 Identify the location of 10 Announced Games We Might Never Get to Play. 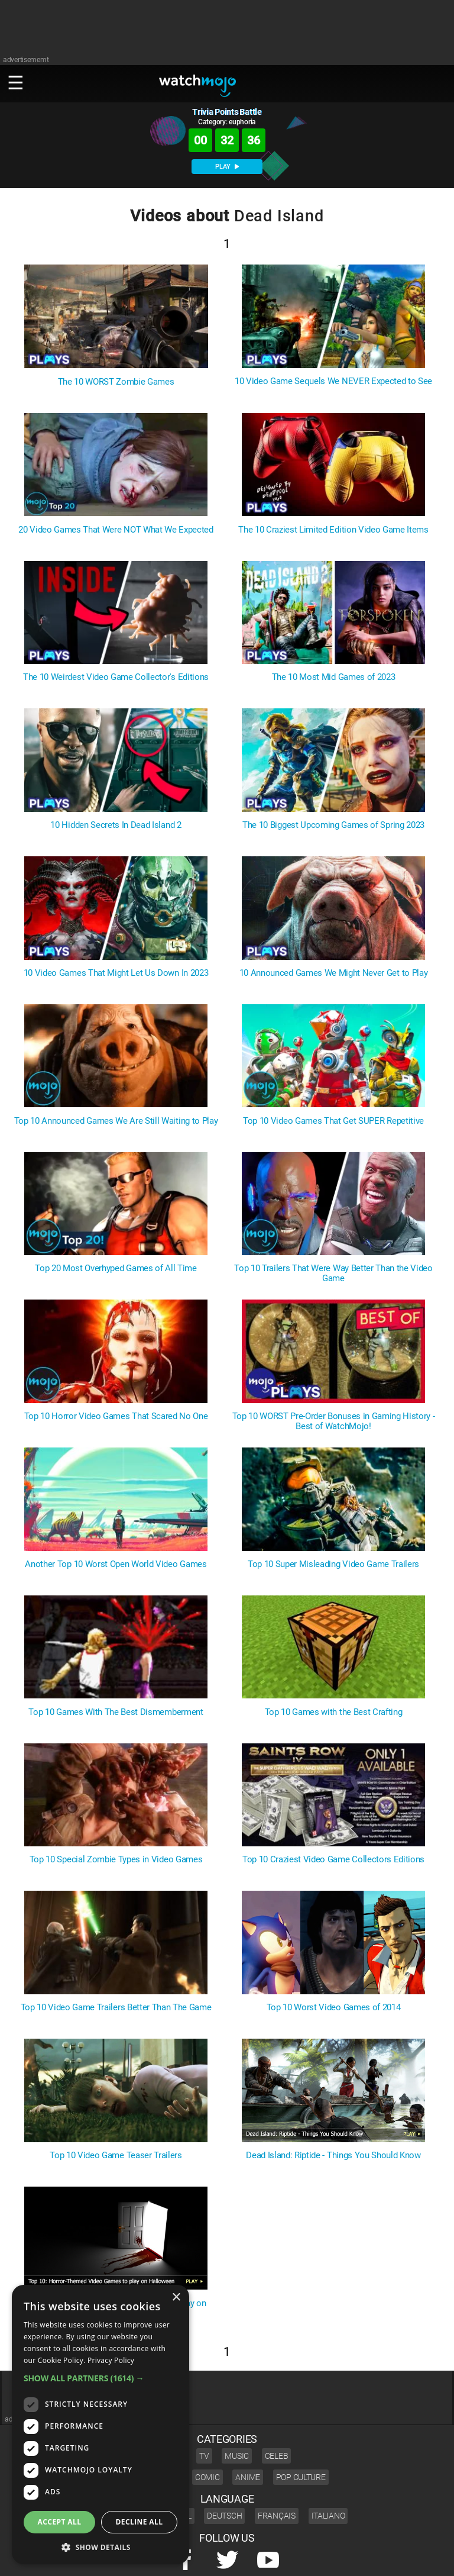
(333, 973).